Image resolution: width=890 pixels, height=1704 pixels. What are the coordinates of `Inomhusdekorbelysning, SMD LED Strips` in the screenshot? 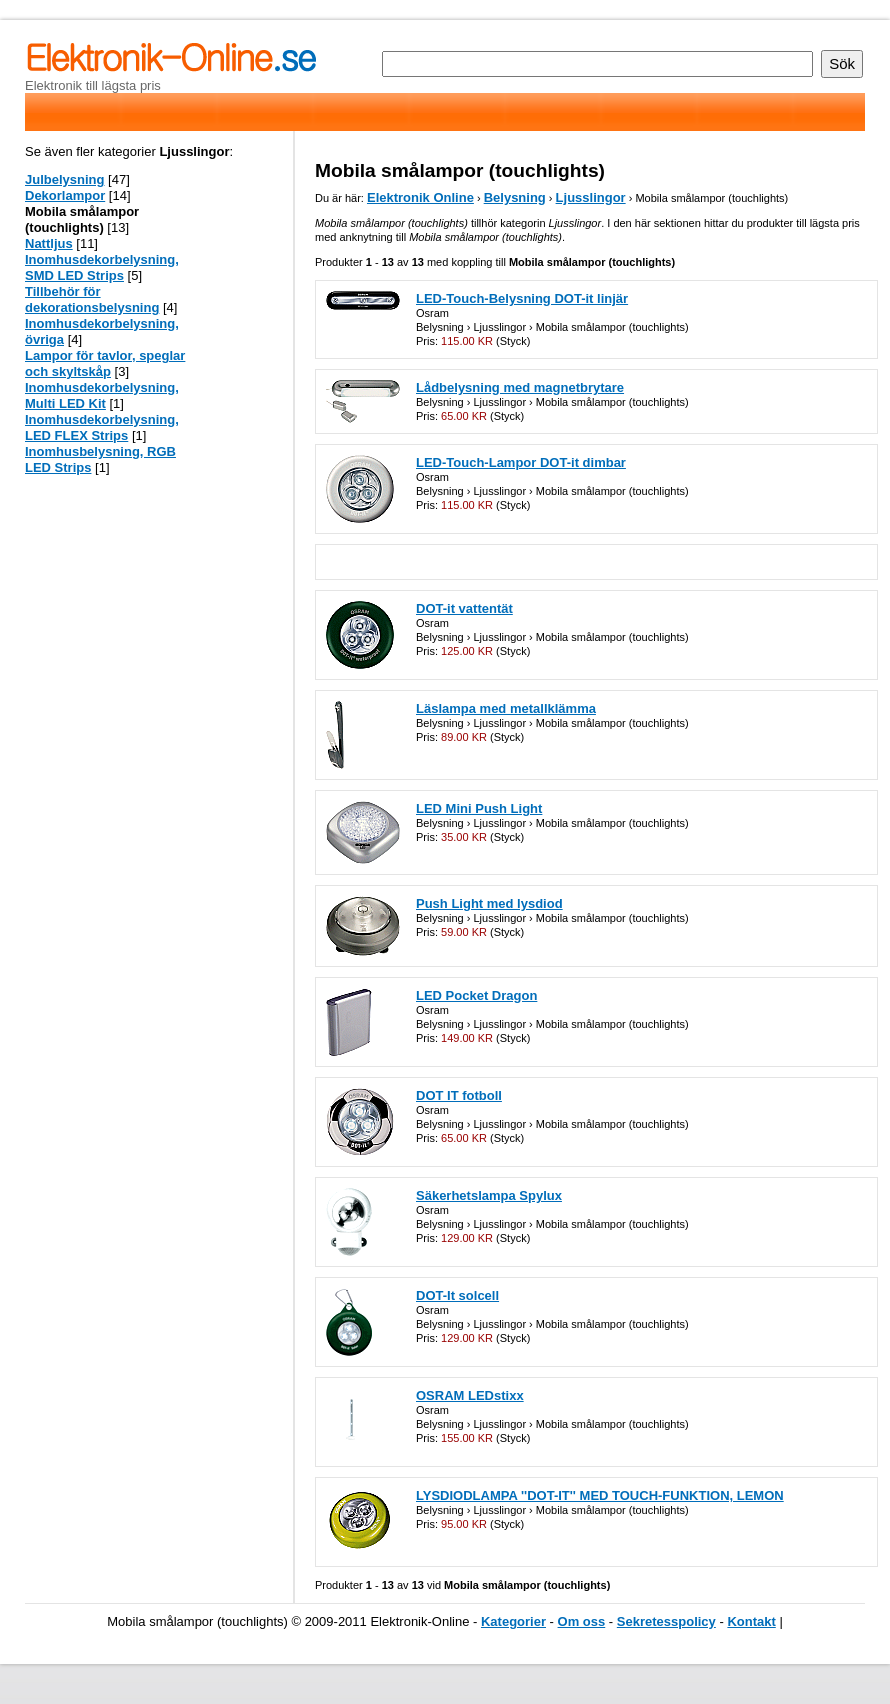 It's located at (102, 267).